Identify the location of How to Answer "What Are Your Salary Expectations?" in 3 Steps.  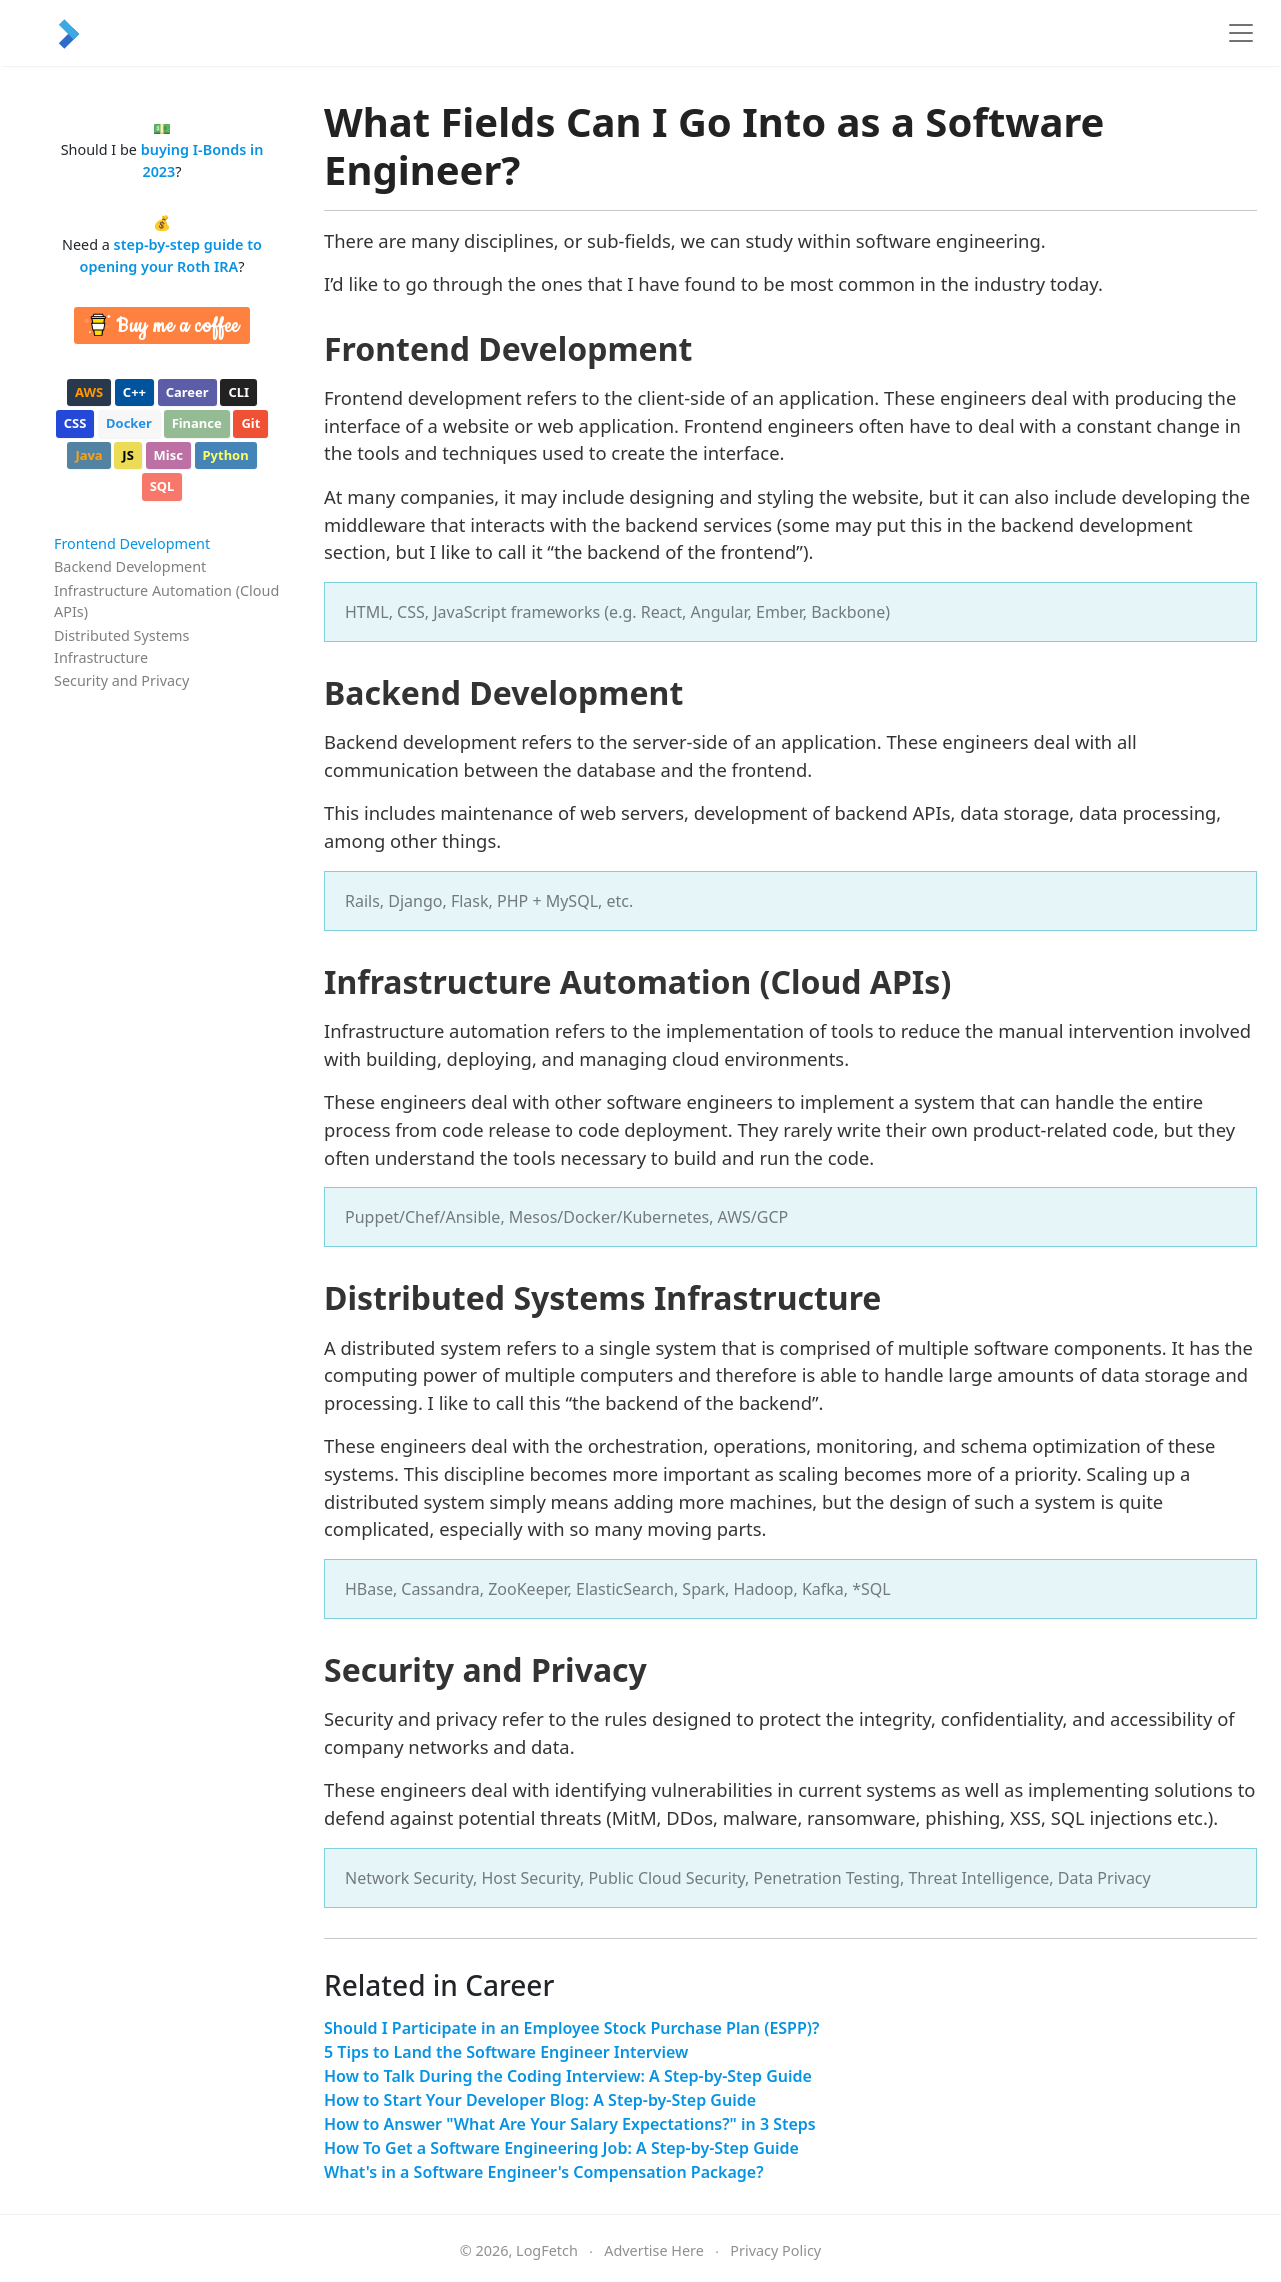
(570, 2124).